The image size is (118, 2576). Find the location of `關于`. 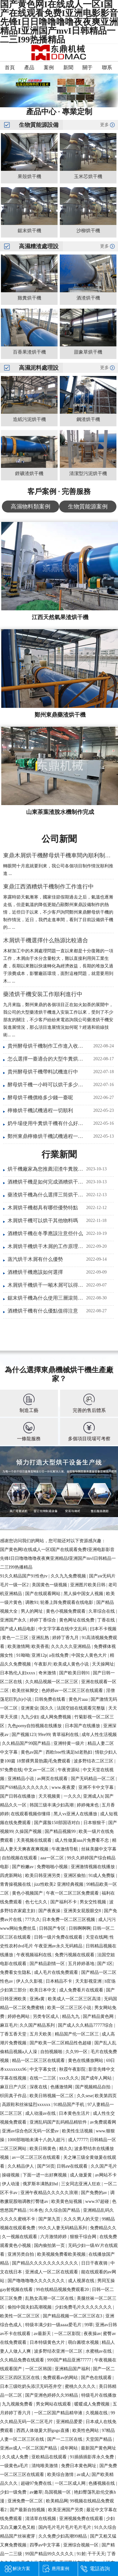

關于 is located at coordinates (87, 67).